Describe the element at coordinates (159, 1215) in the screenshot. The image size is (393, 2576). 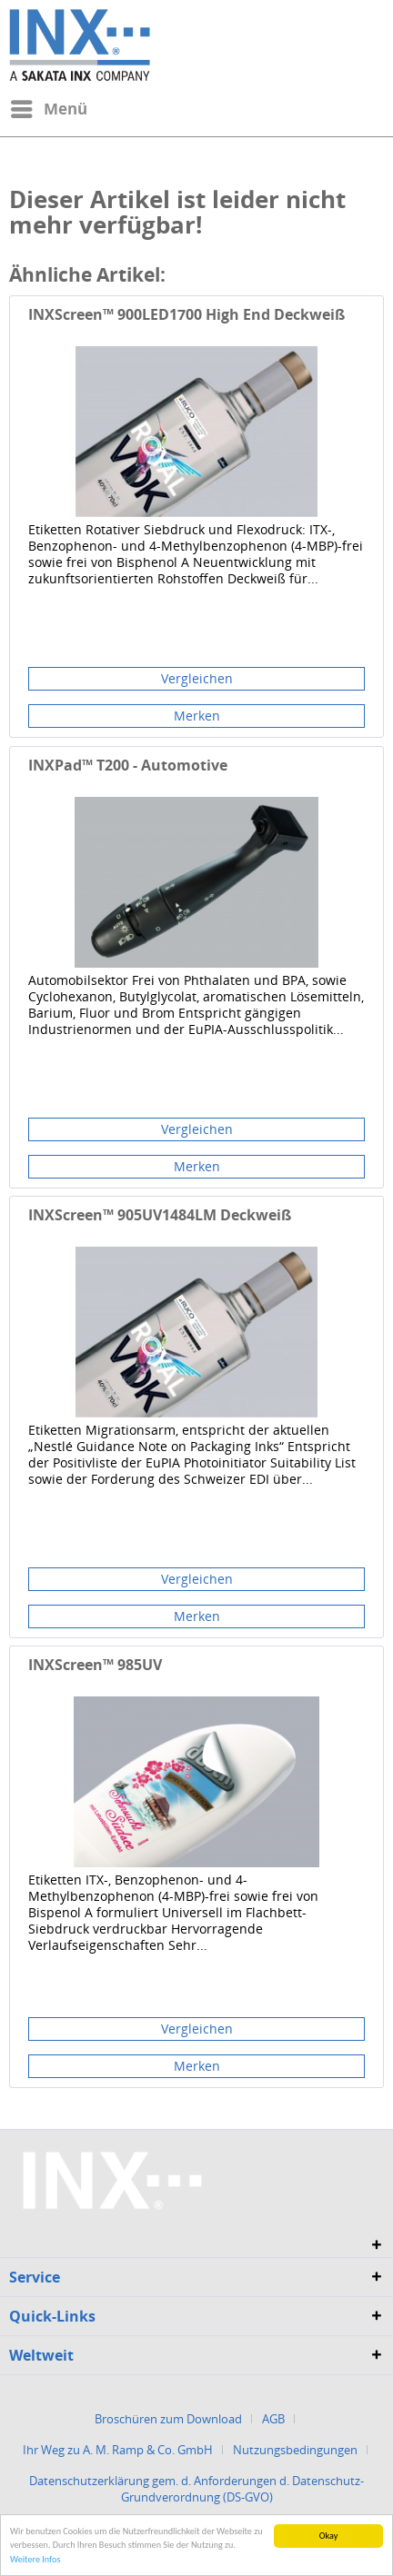
I see `INXScreen™ 905UV1484LM Deckweiß` at that location.